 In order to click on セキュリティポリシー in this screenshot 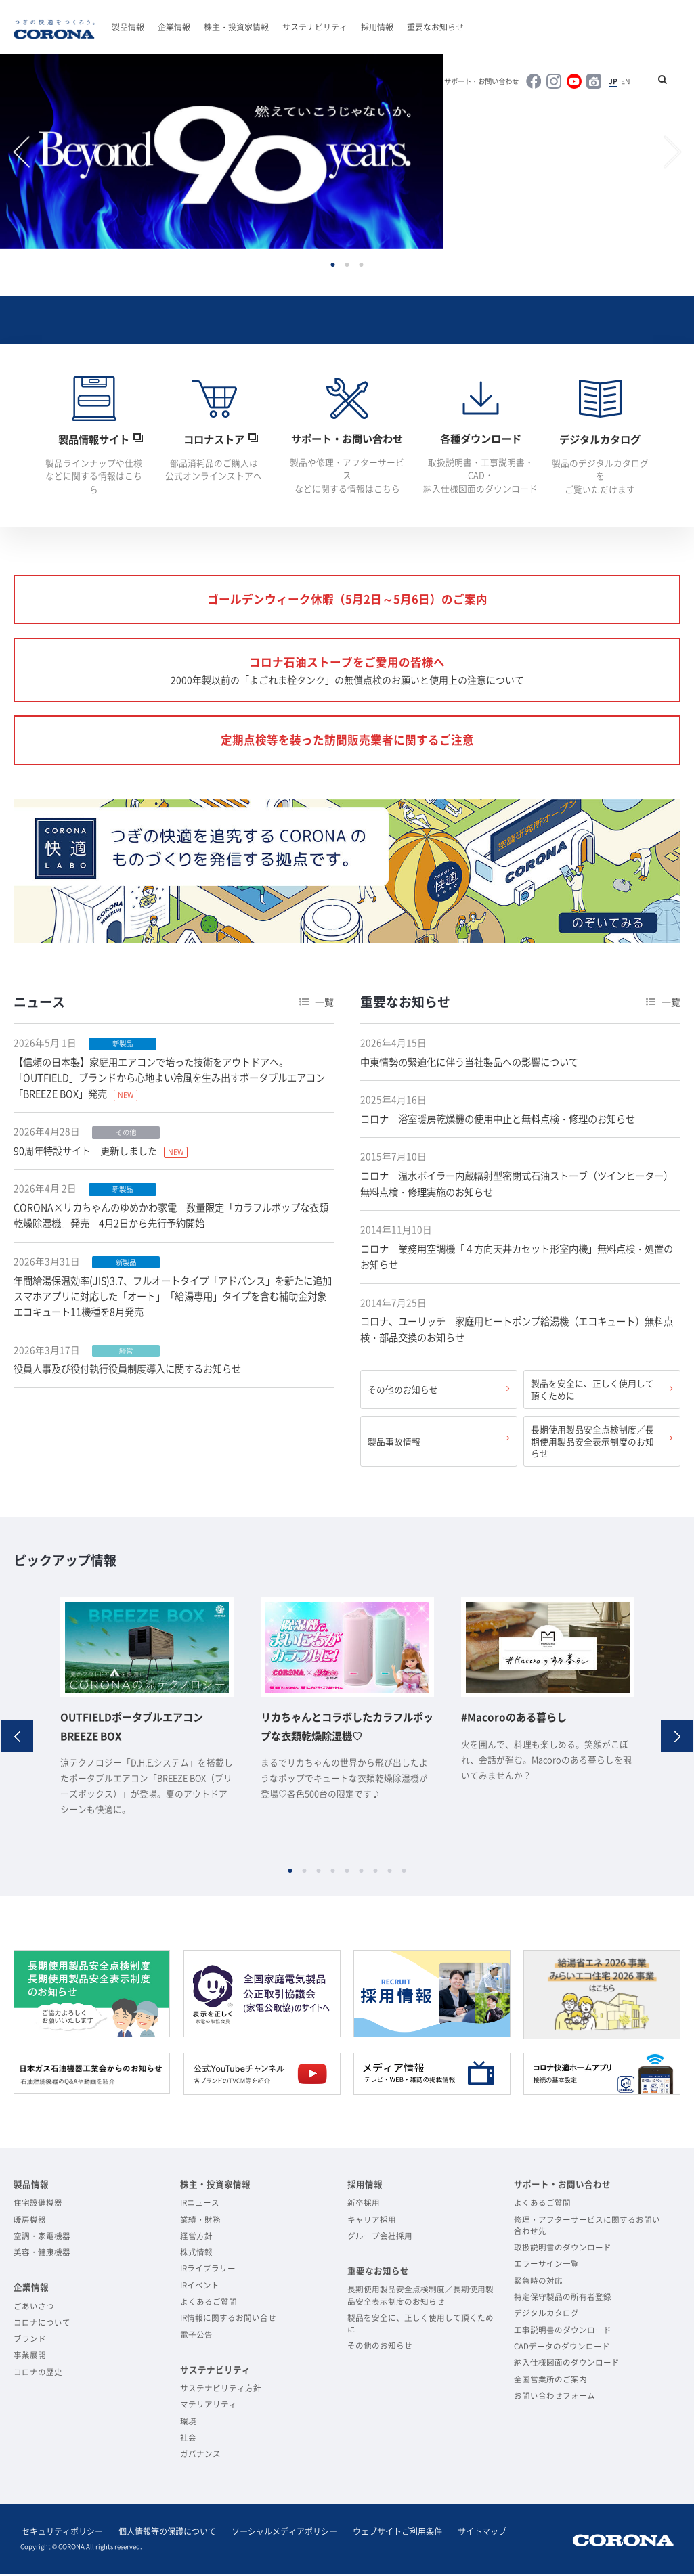, I will do `click(61, 2535)`.